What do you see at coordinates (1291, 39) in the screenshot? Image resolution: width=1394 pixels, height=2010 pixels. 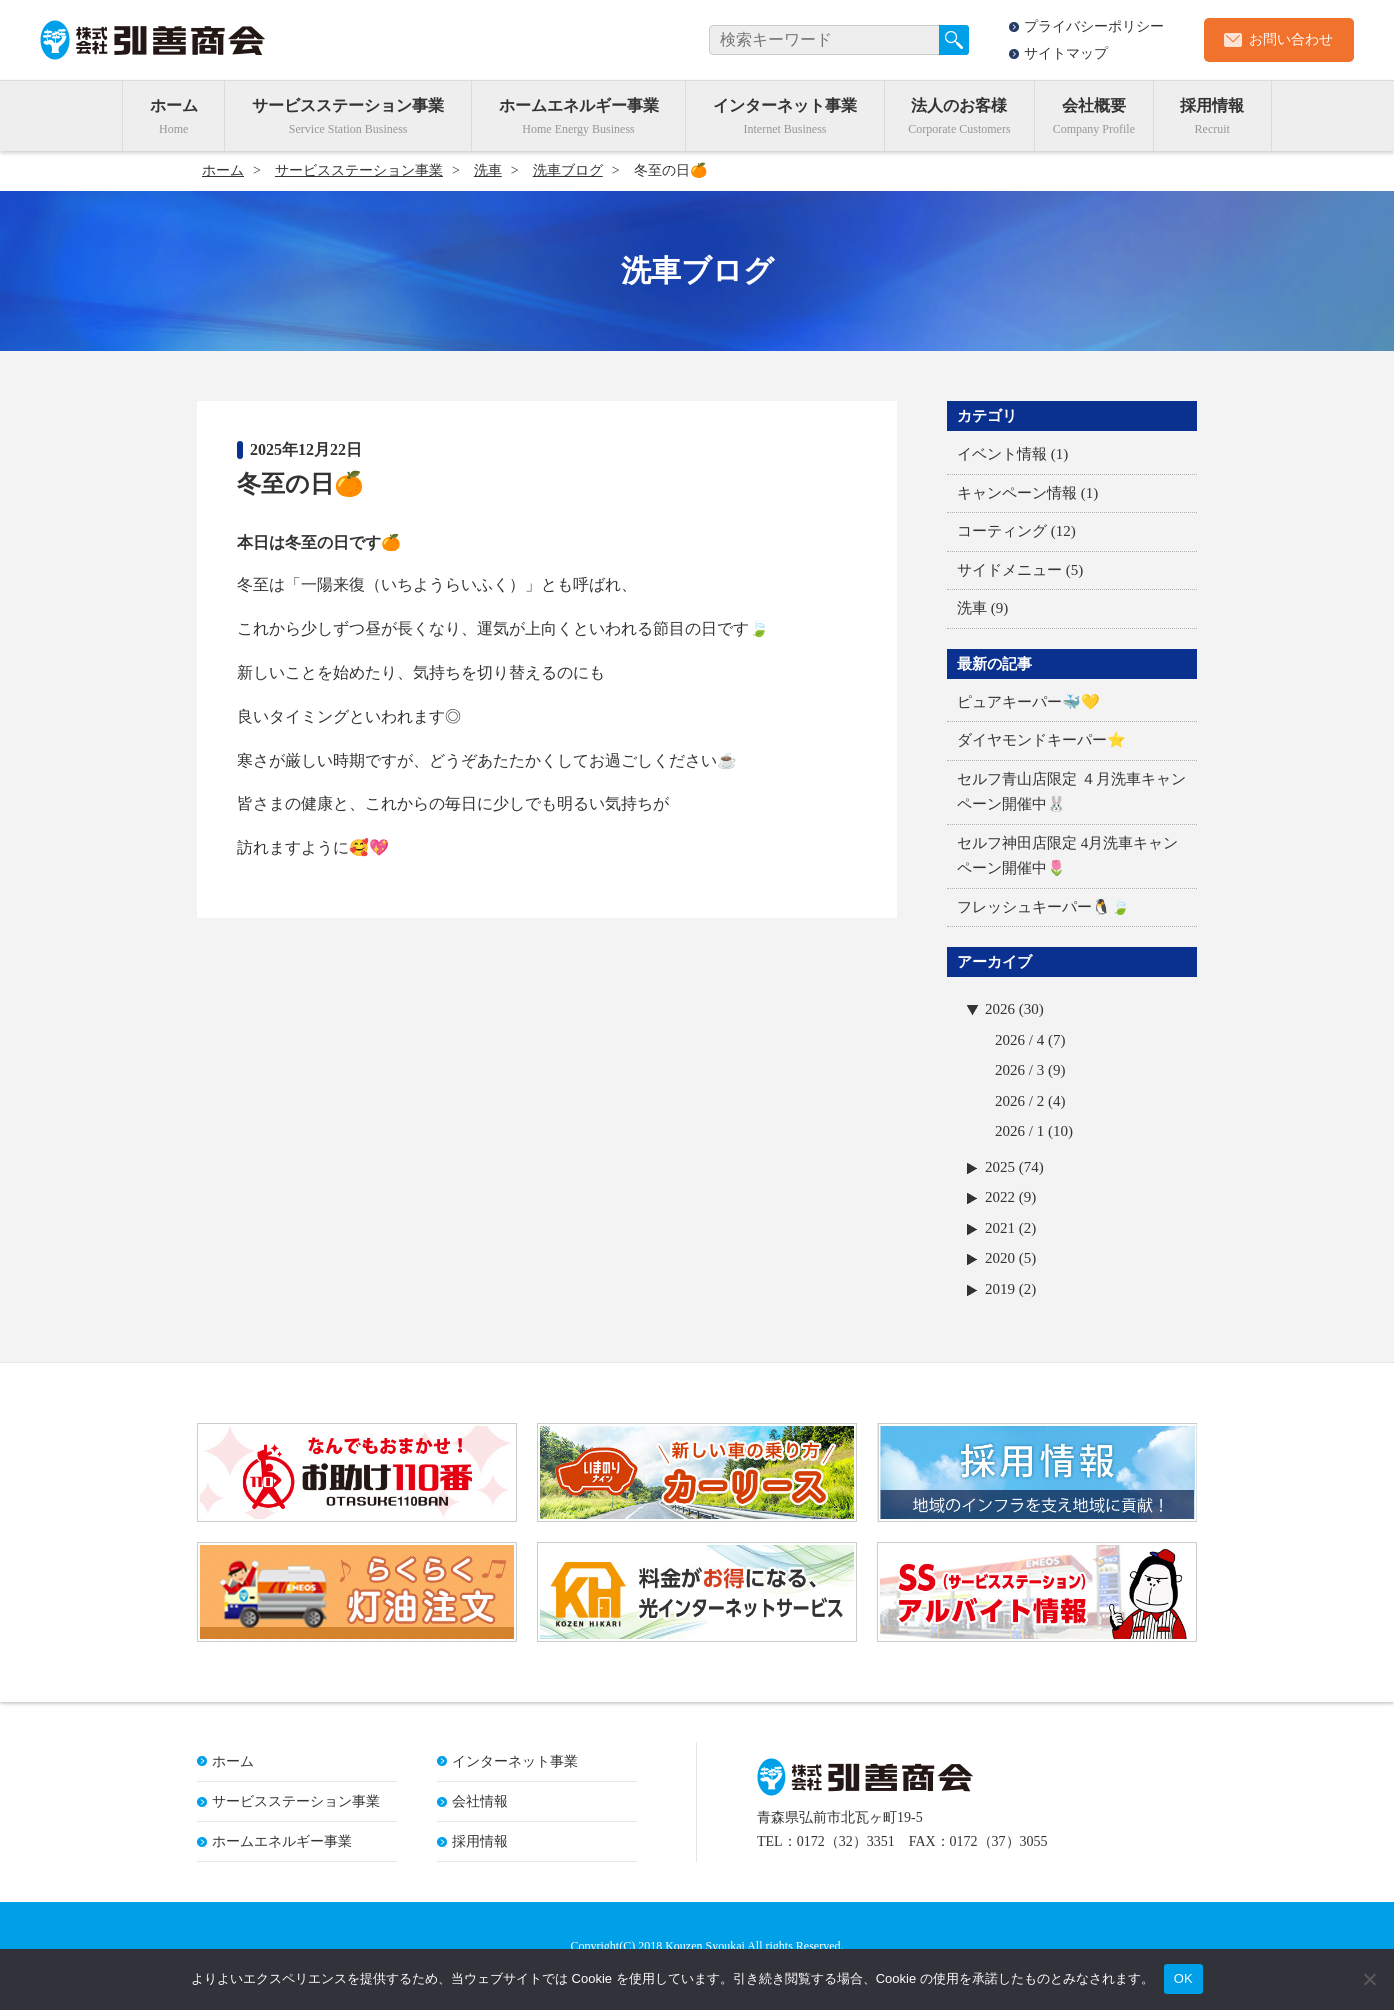 I see `お問い合わせ` at bounding box center [1291, 39].